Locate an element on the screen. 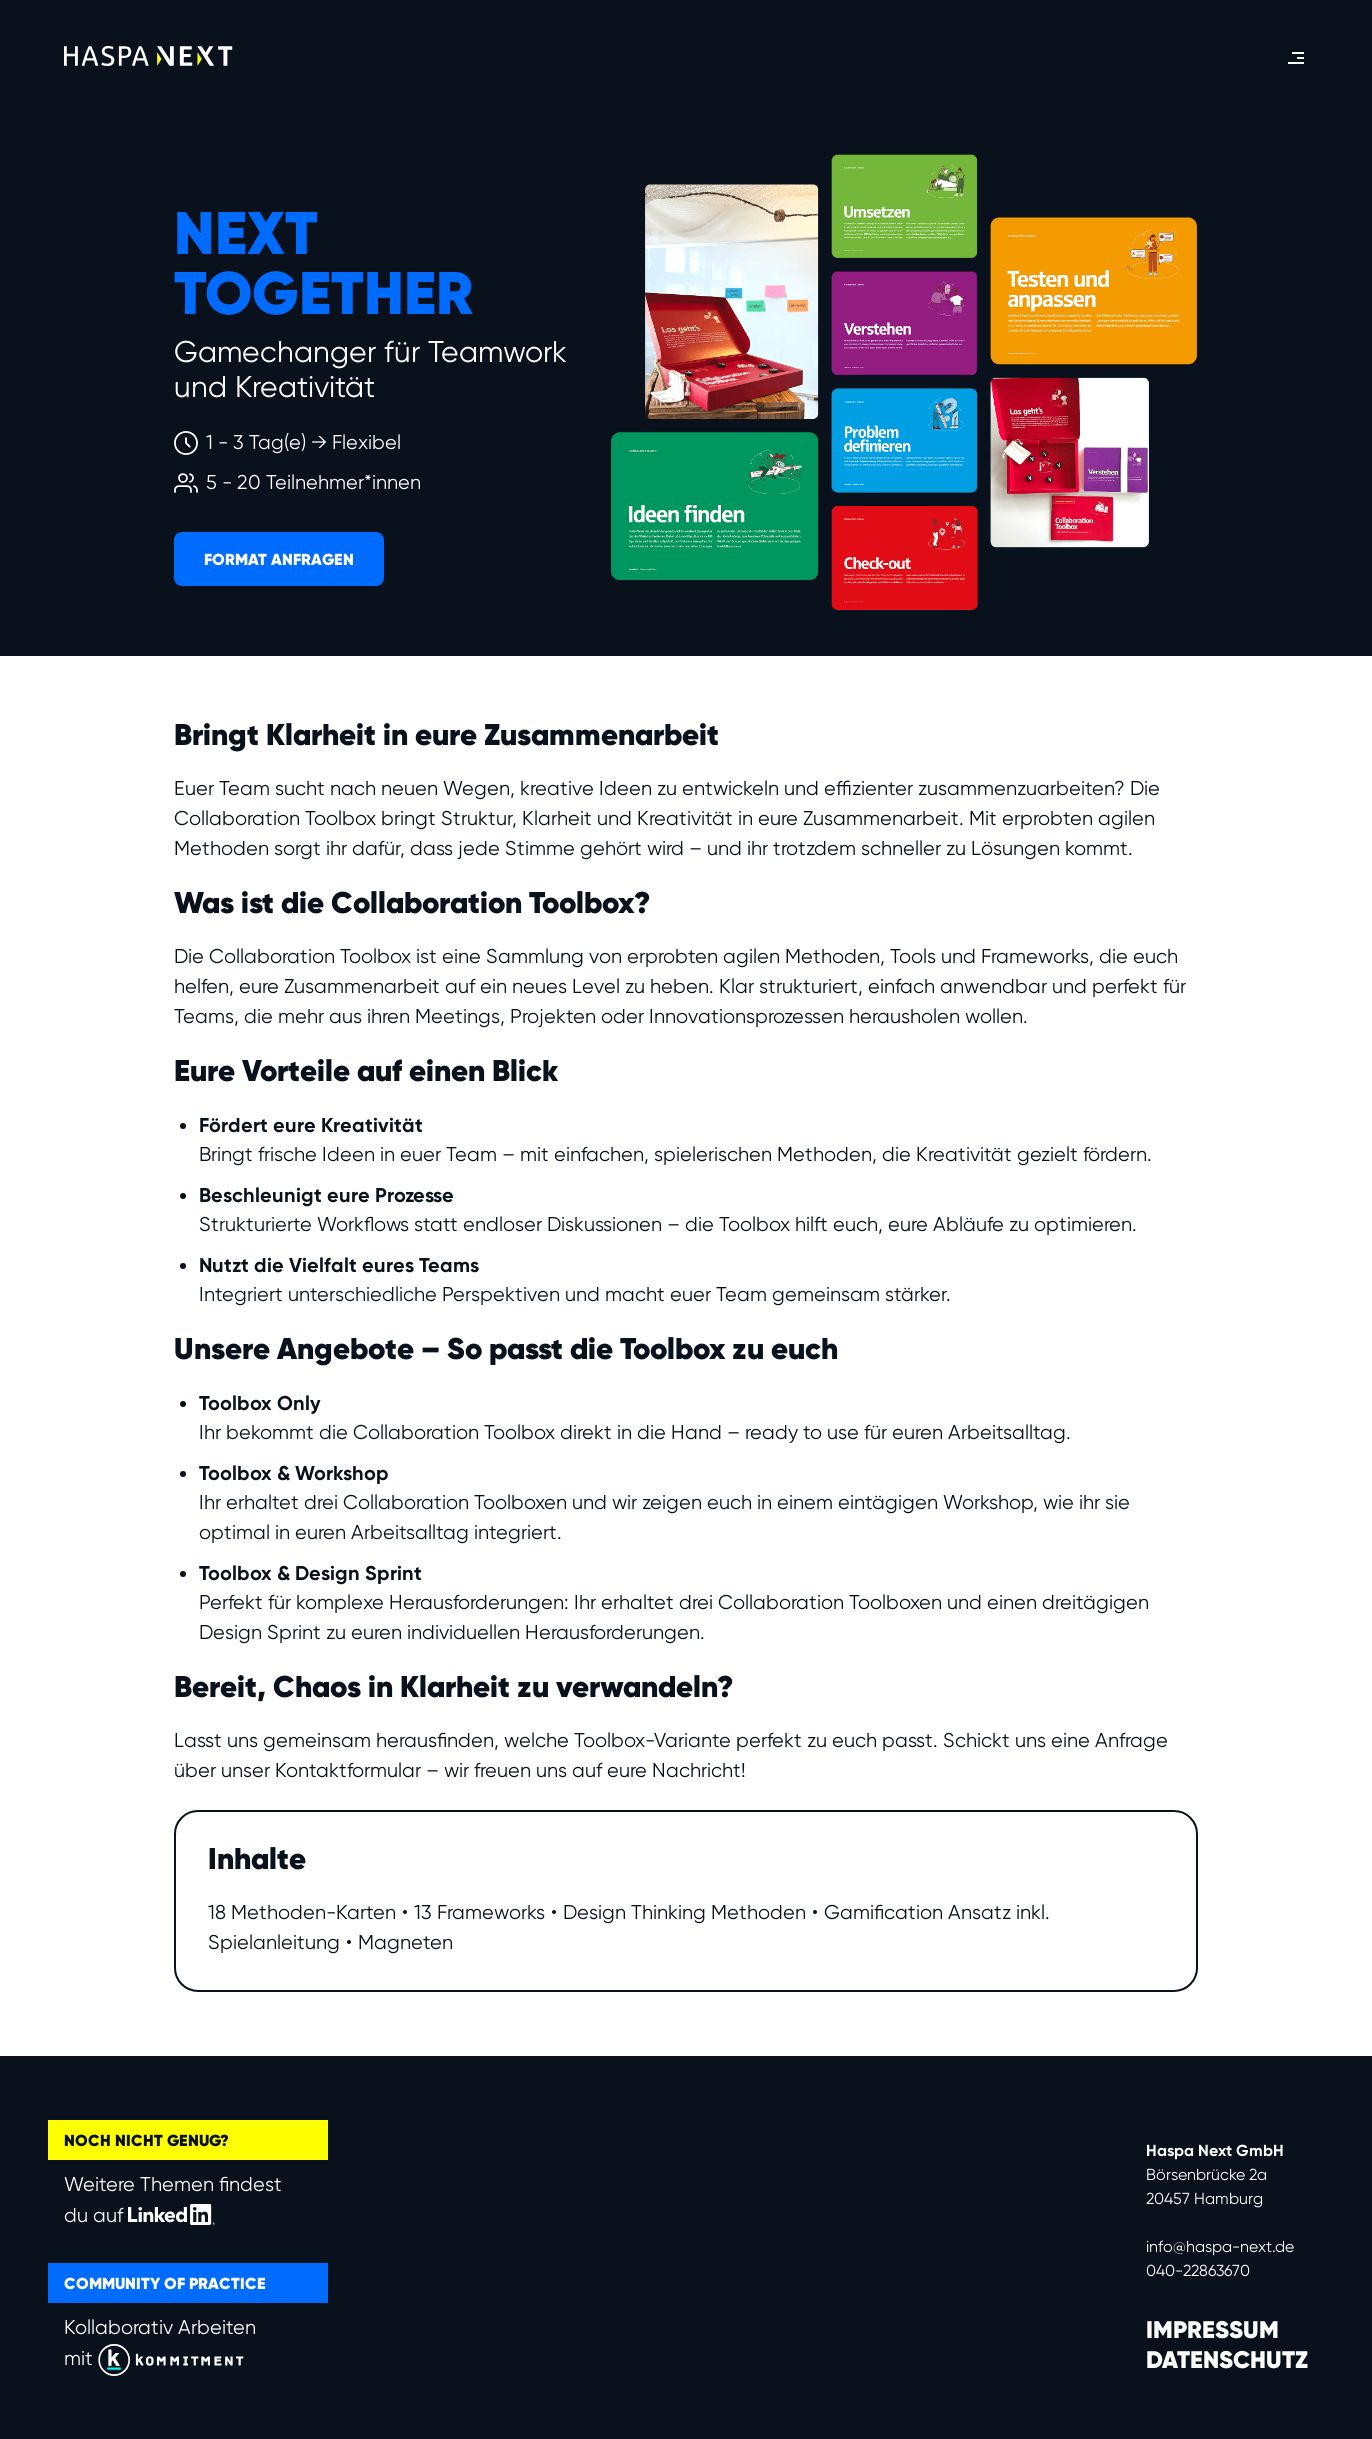 The image size is (1372, 2439). [button] is located at coordinates (1296, 58).